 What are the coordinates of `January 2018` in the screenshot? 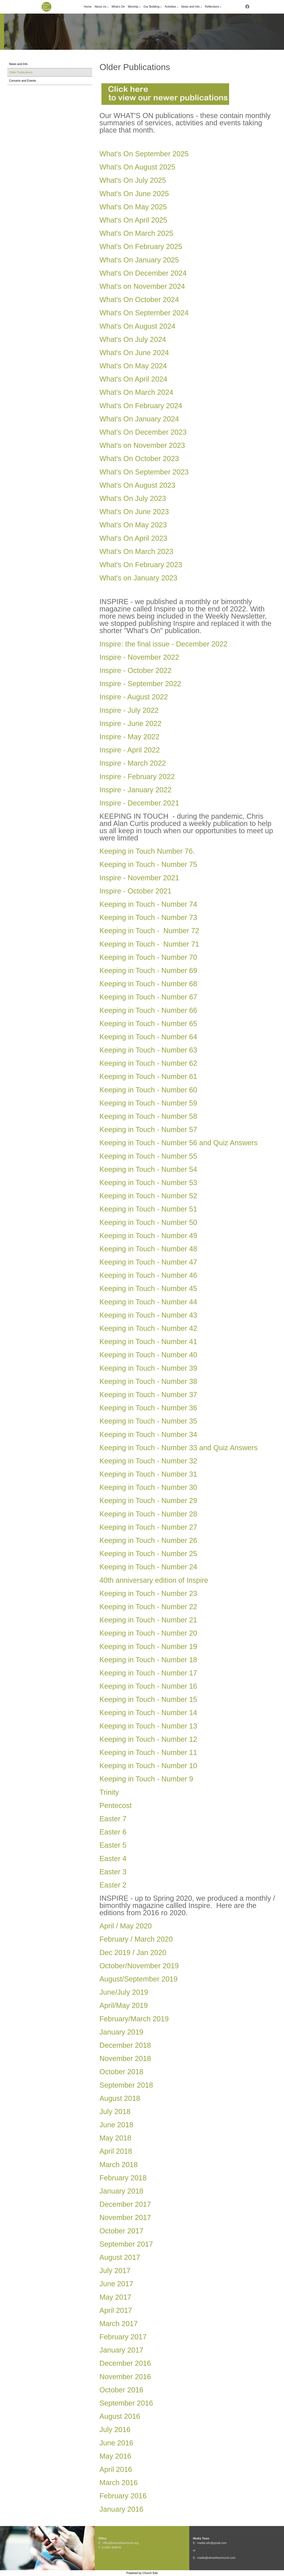 It's located at (121, 2191).